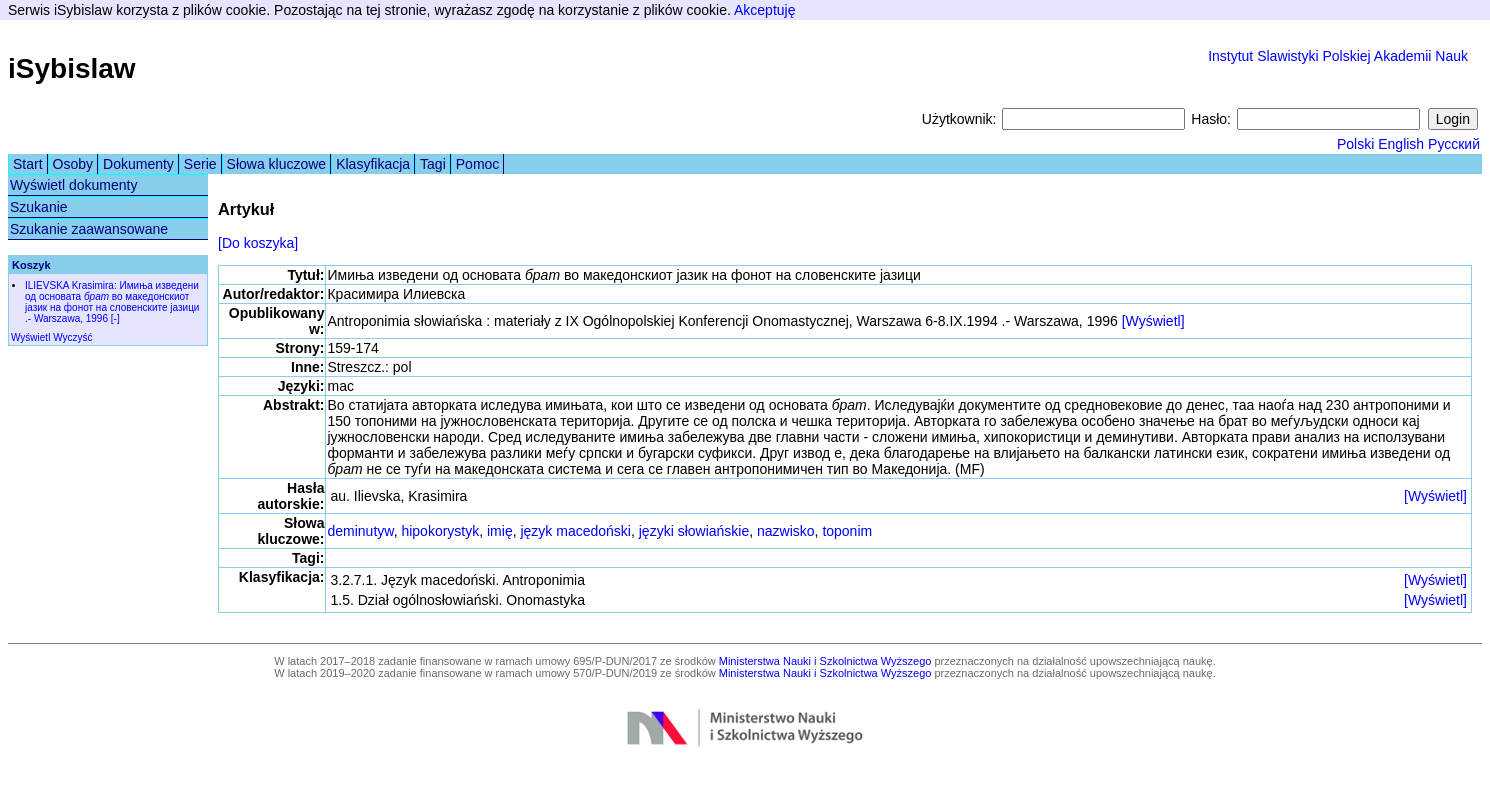 This screenshot has height=788, width=1490. What do you see at coordinates (39, 207) in the screenshot?
I see `Szukanie` at bounding box center [39, 207].